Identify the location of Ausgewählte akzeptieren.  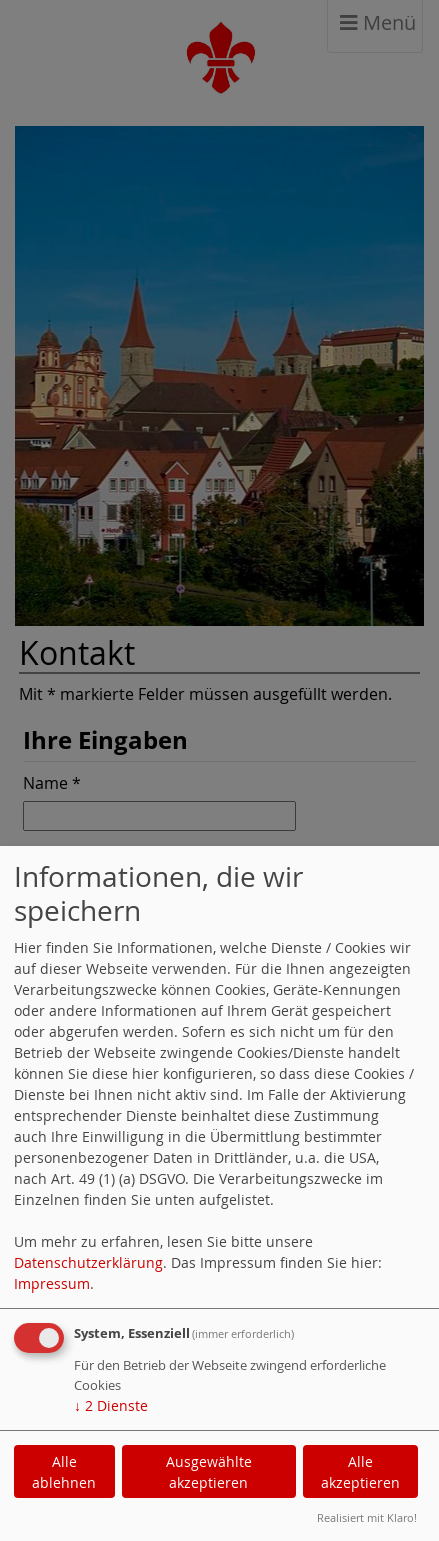
(209, 1472).